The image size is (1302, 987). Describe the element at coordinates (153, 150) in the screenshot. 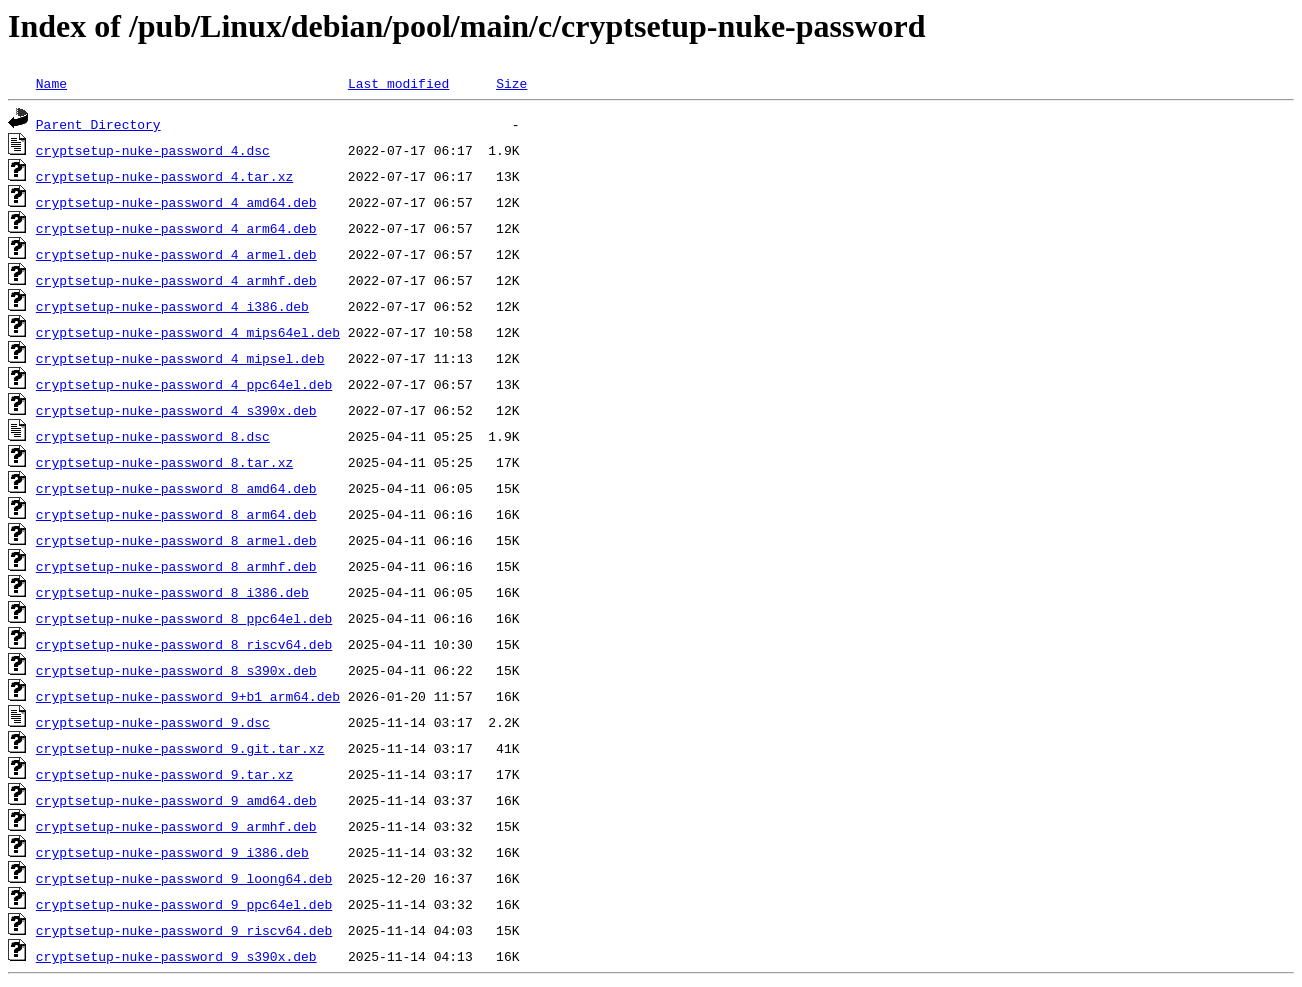

I see `cryptsetup-nuke-password_4.dsc` at that location.